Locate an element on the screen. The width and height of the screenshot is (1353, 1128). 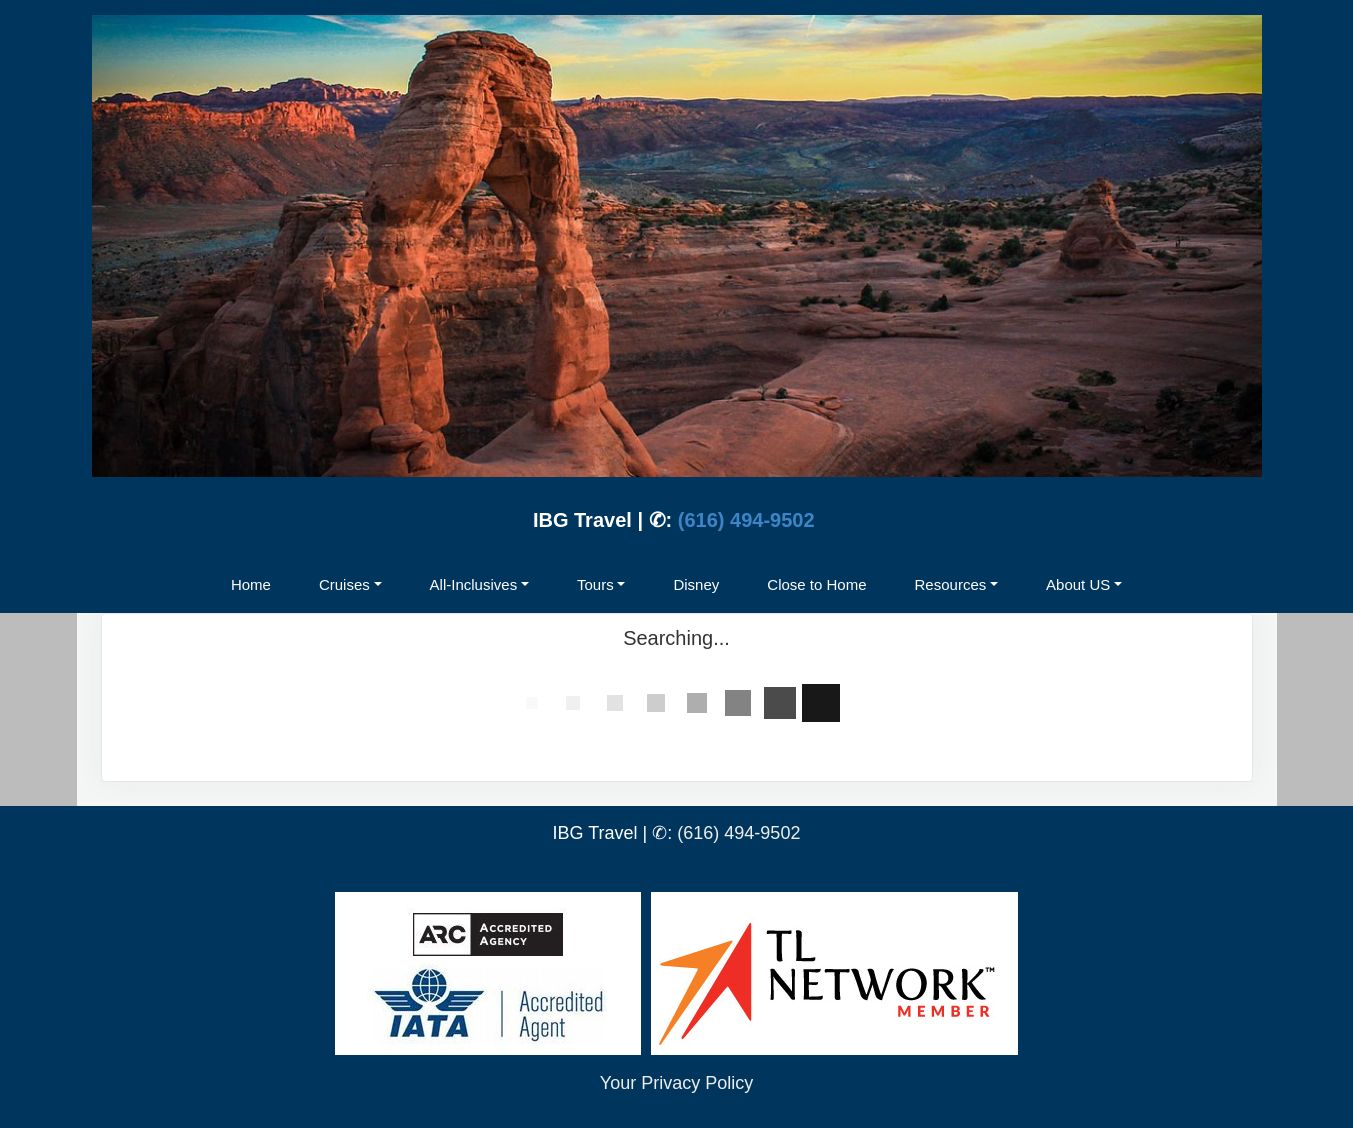
Resources [button] is located at coordinates (951, 584).